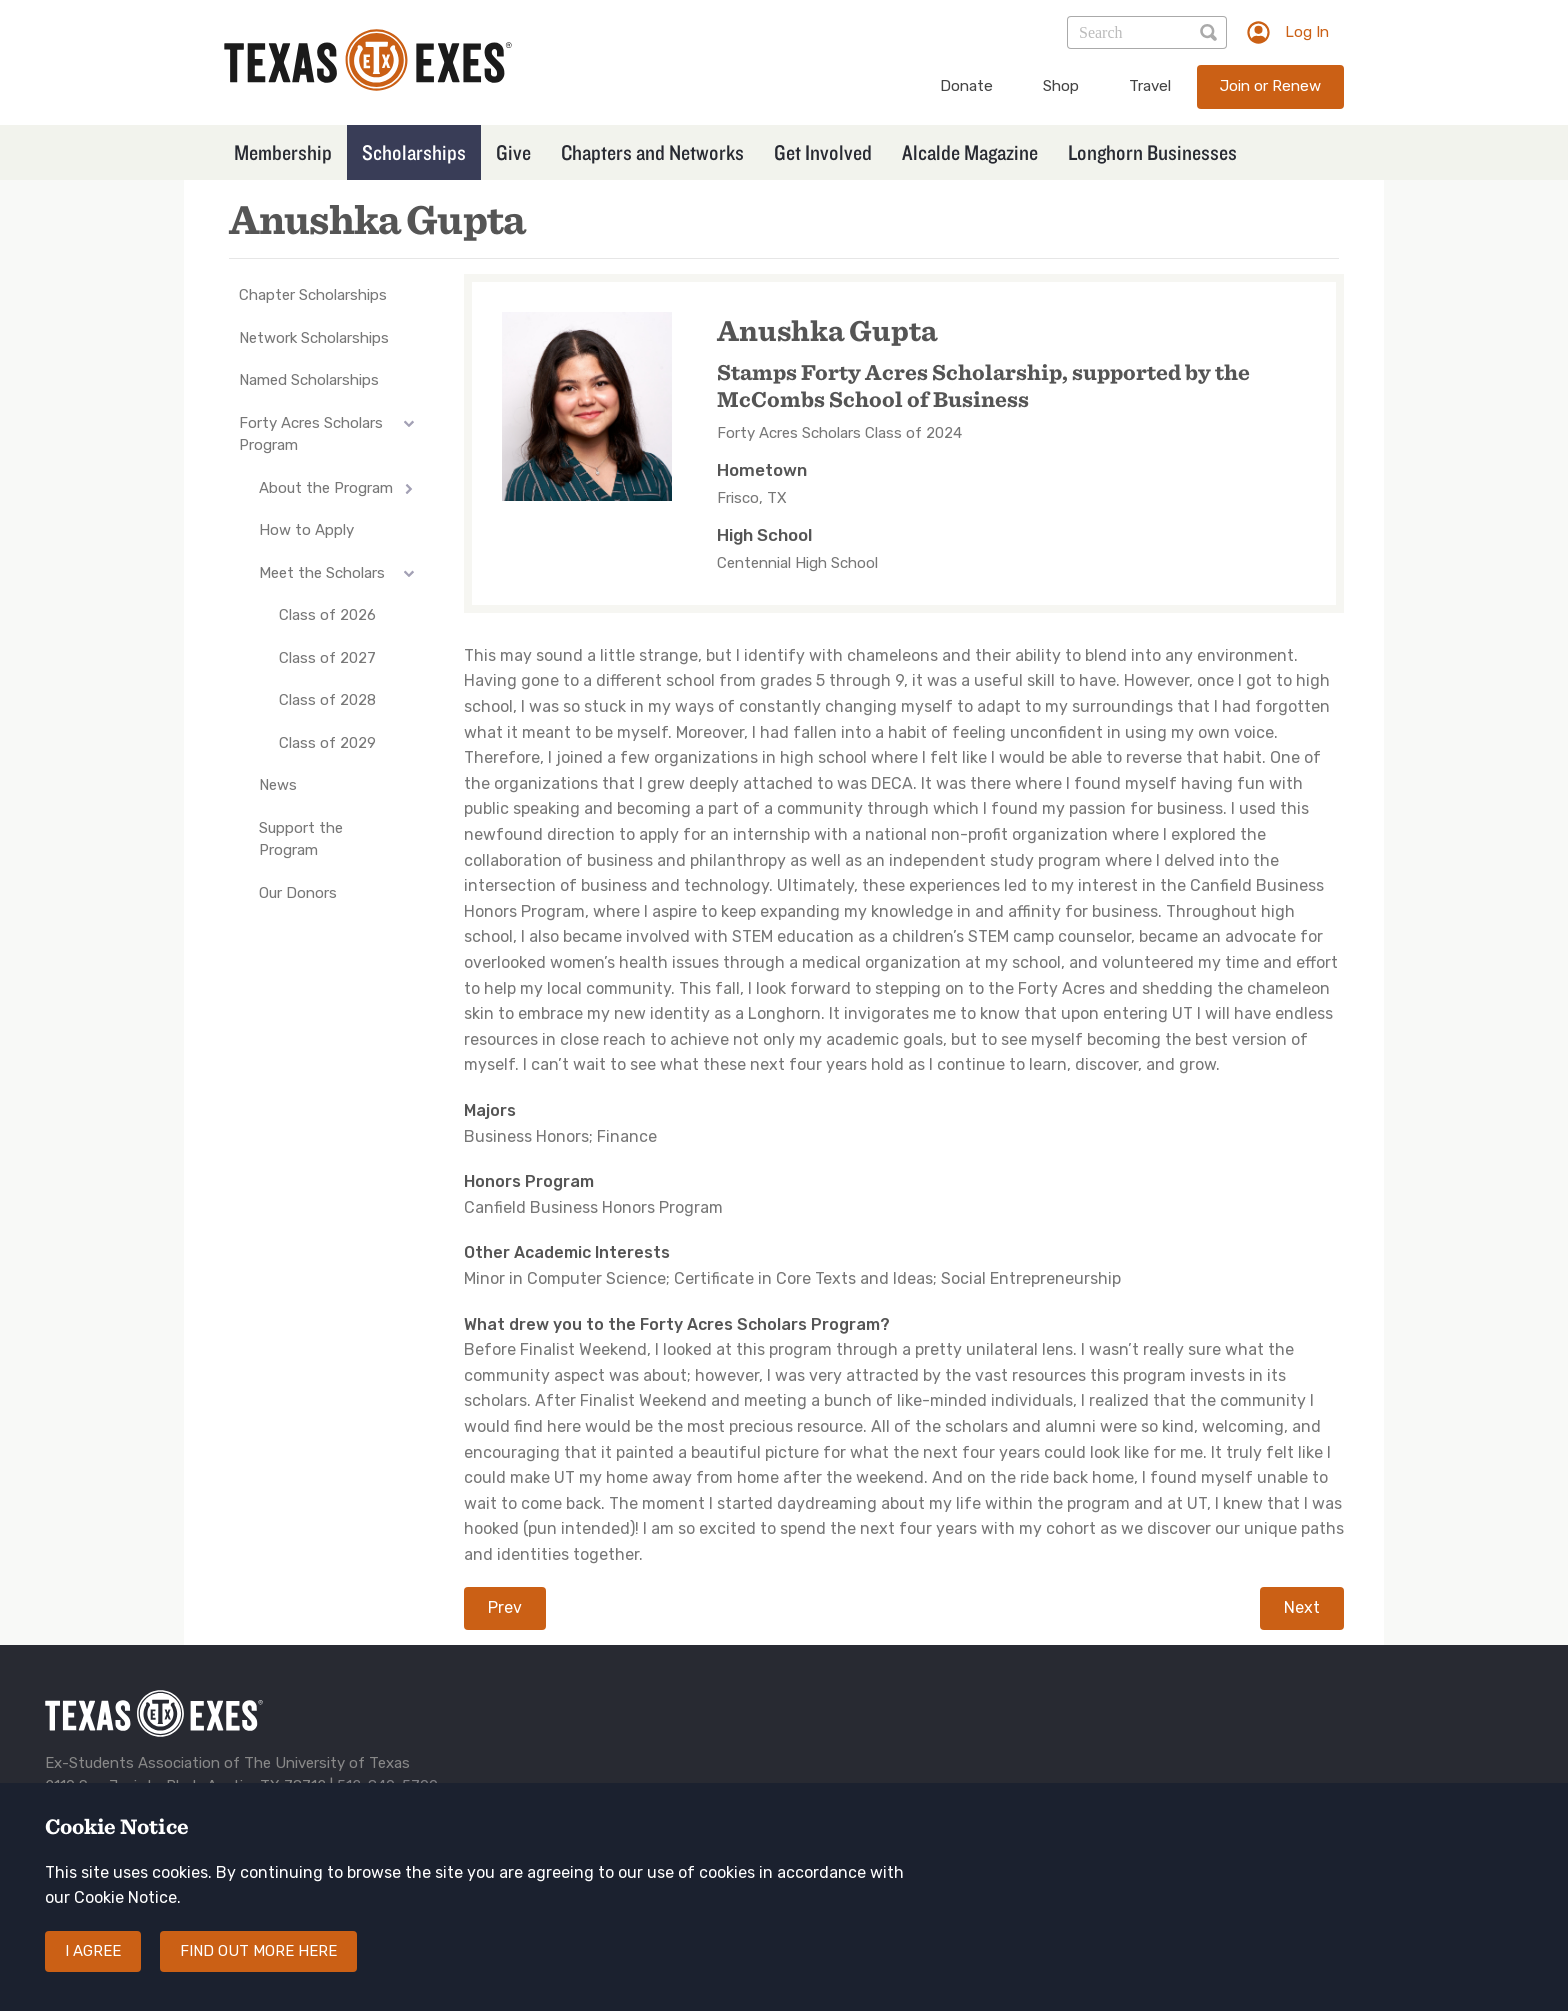 Image resolution: width=1568 pixels, height=2011 pixels. What do you see at coordinates (309, 380) in the screenshot?
I see `Named Scholarships` at bounding box center [309, 380].